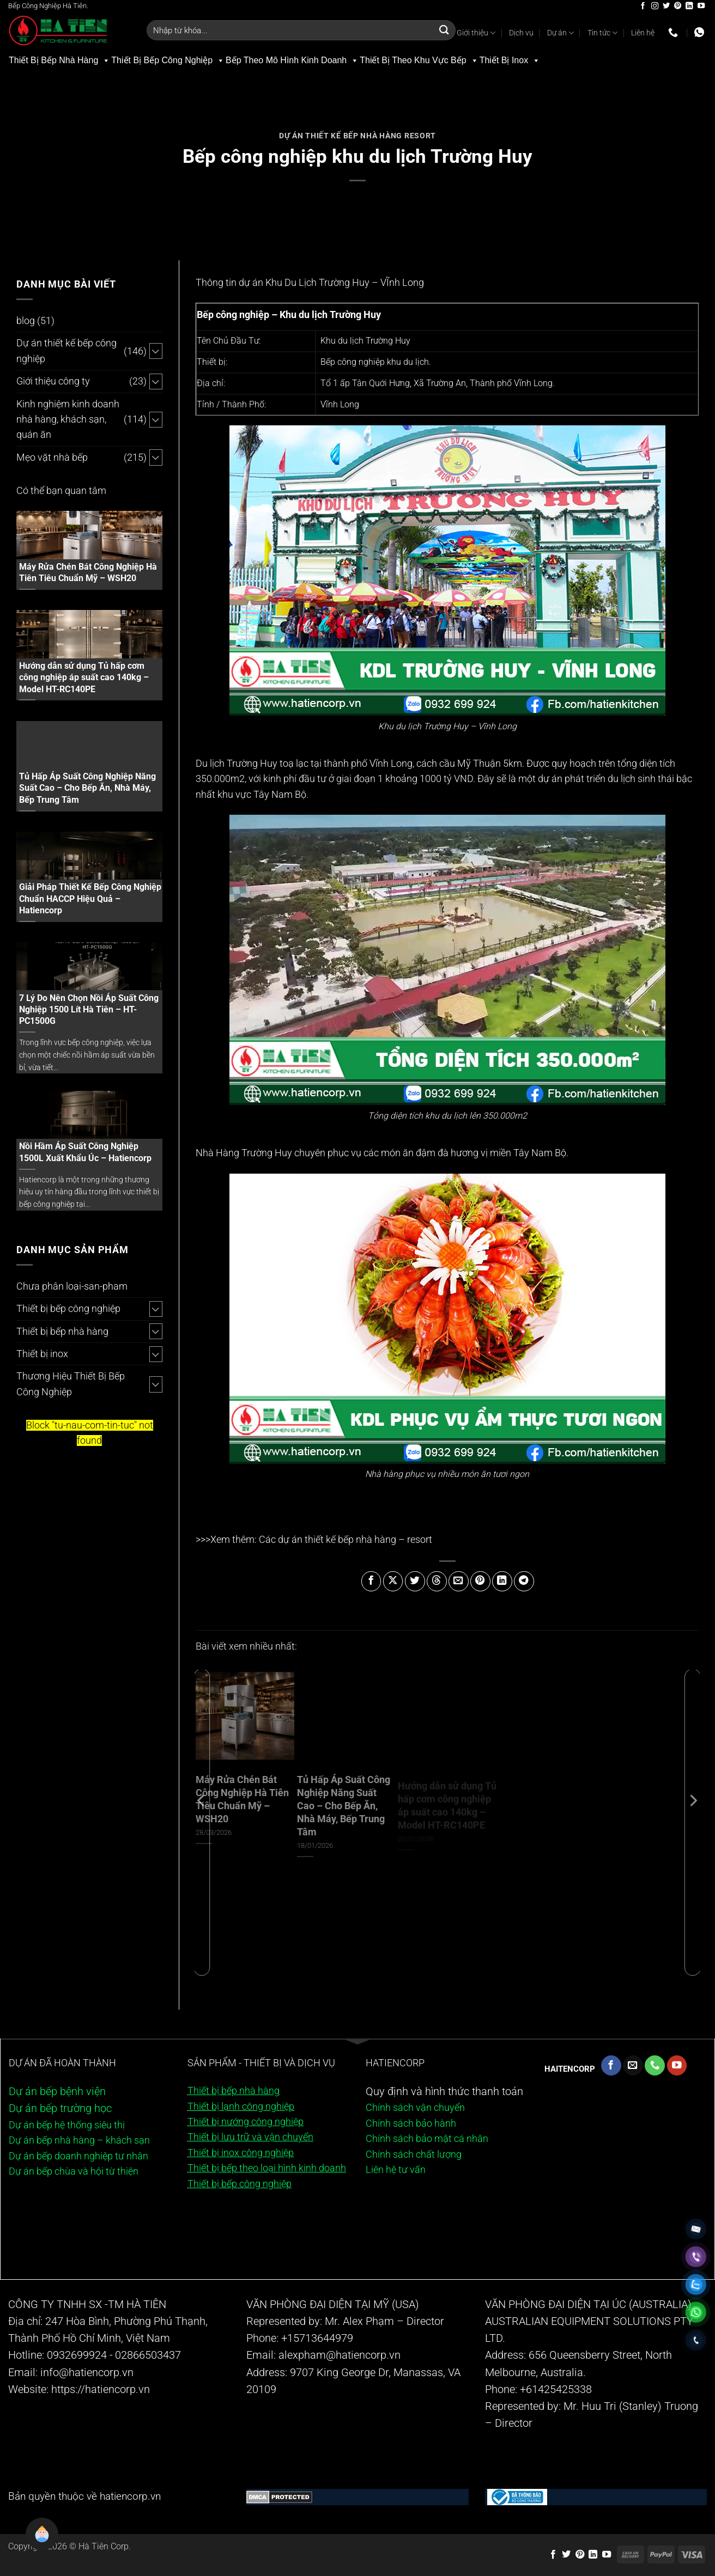  What do you see at coordinates (345, 1539) in the screenshot?
I see `Các dự án thiết kế bếp nhà hàng – resort` at bounding box center [345, 1539].